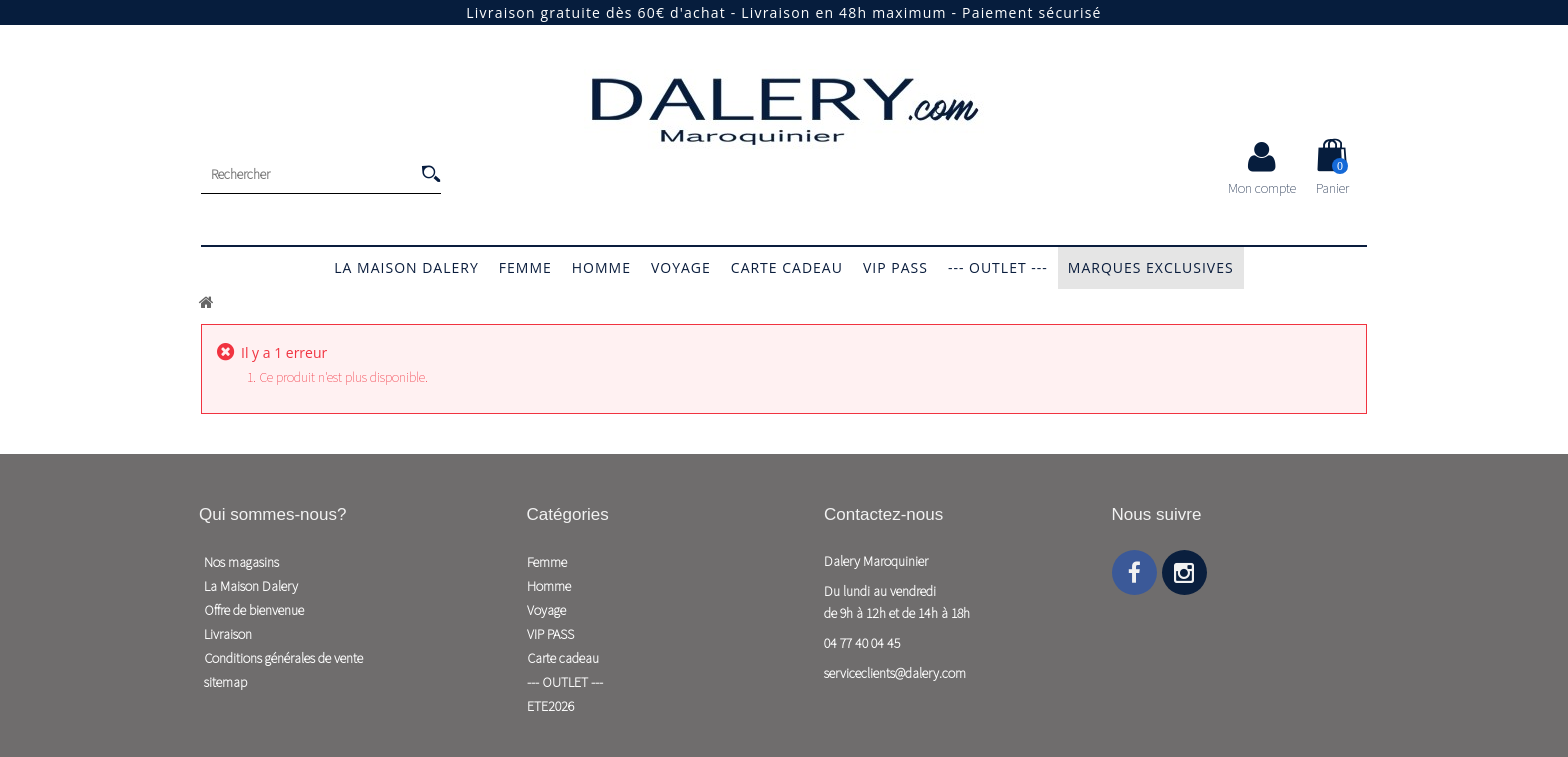 The height and width of the screenshot is (757, 1568). I want to click on serviceclients@dalery.com, so click(895, 673).